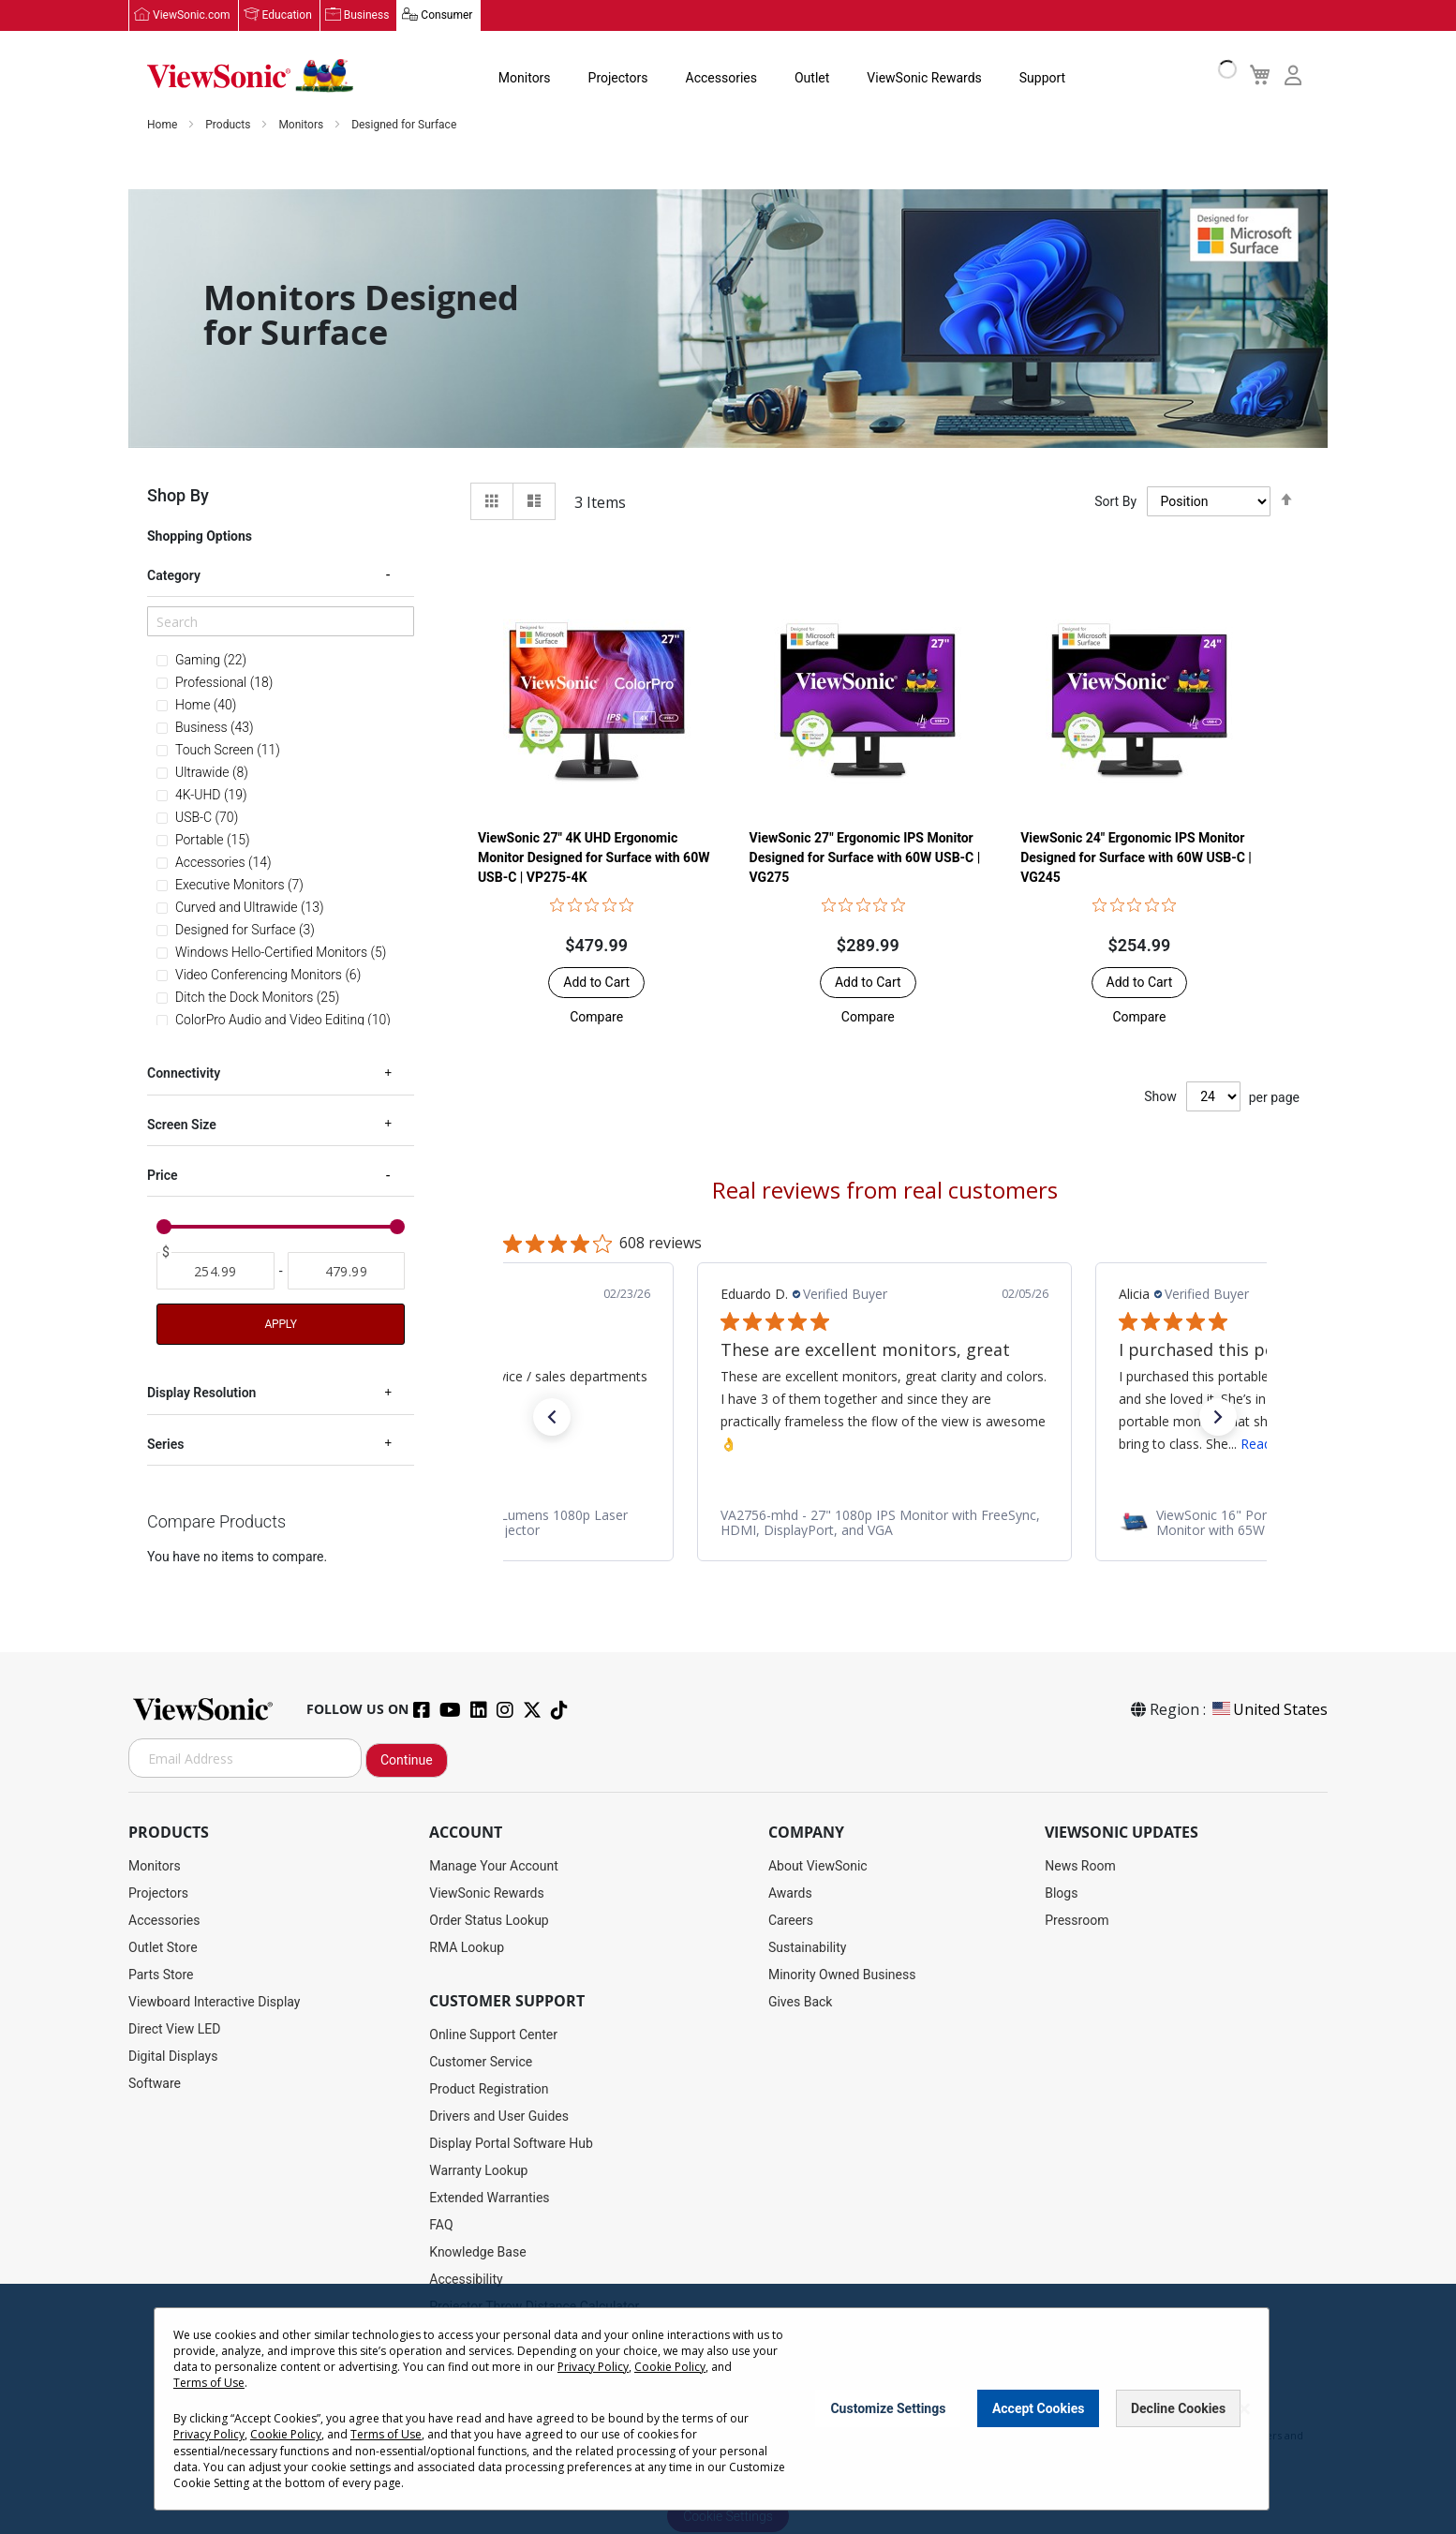 This screenshot has height=2534, width=1456. I want to click on Connectivity [tab], so click(183, 1073).